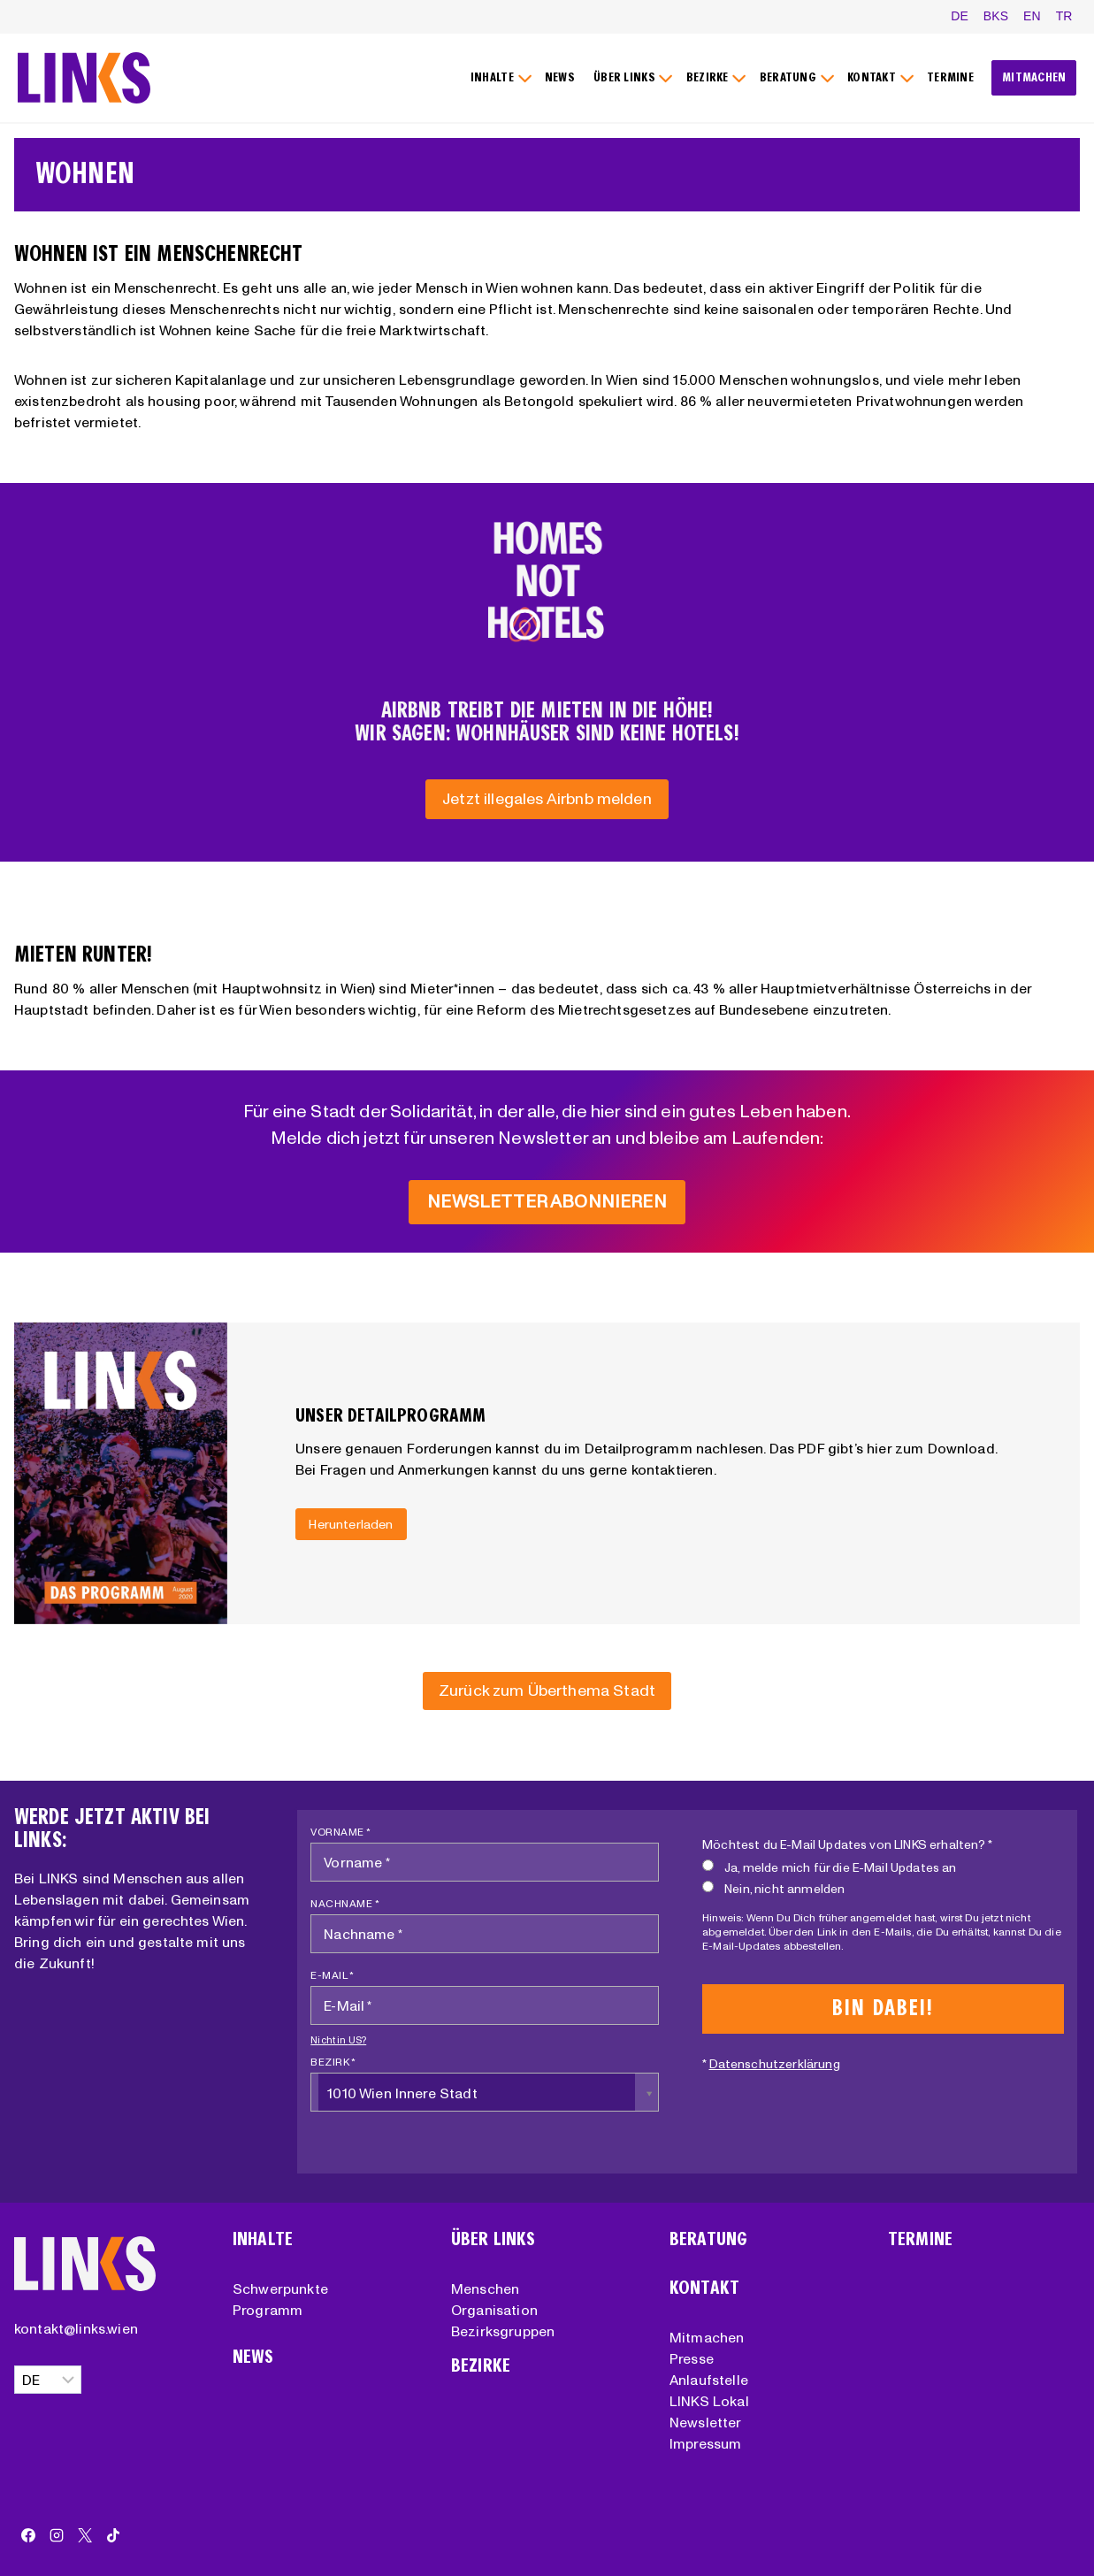  Describe the element at coordinates (76, 2328) in the screenshot. I see `kontakt@links.wien` at that location.